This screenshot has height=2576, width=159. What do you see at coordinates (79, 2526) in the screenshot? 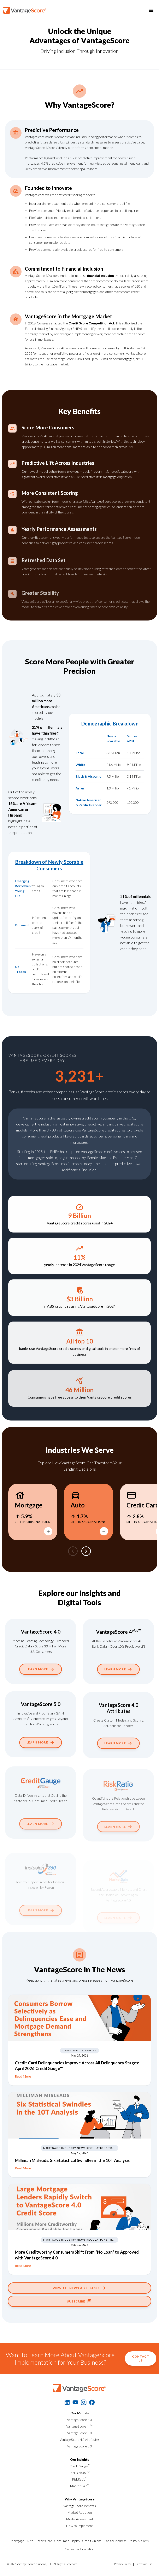
I see `How to Implement` at bounding box center [79, 2526].